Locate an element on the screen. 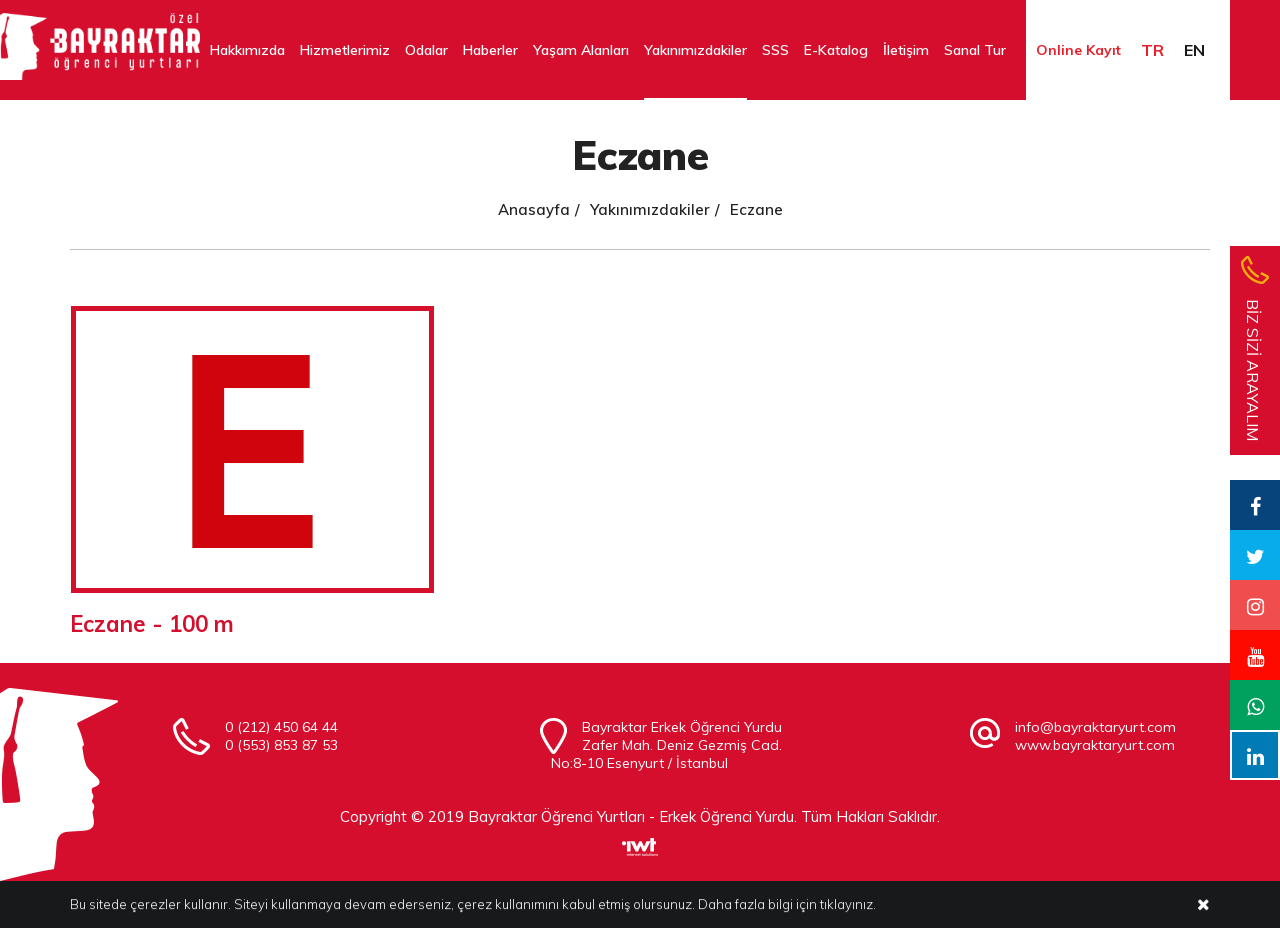 The image size is (1280, 928). Yaşam Alanları is located at coordinates (581, 50).